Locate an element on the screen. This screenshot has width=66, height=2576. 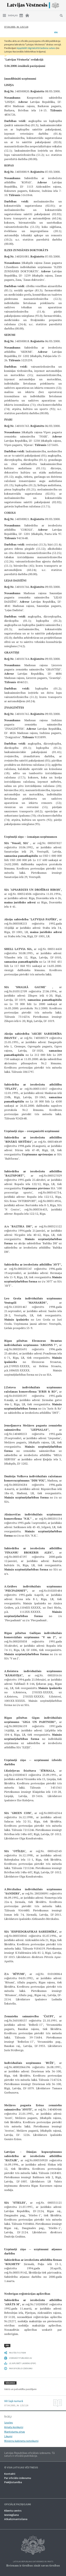
Likumi is located at coordinates (8, 2436).